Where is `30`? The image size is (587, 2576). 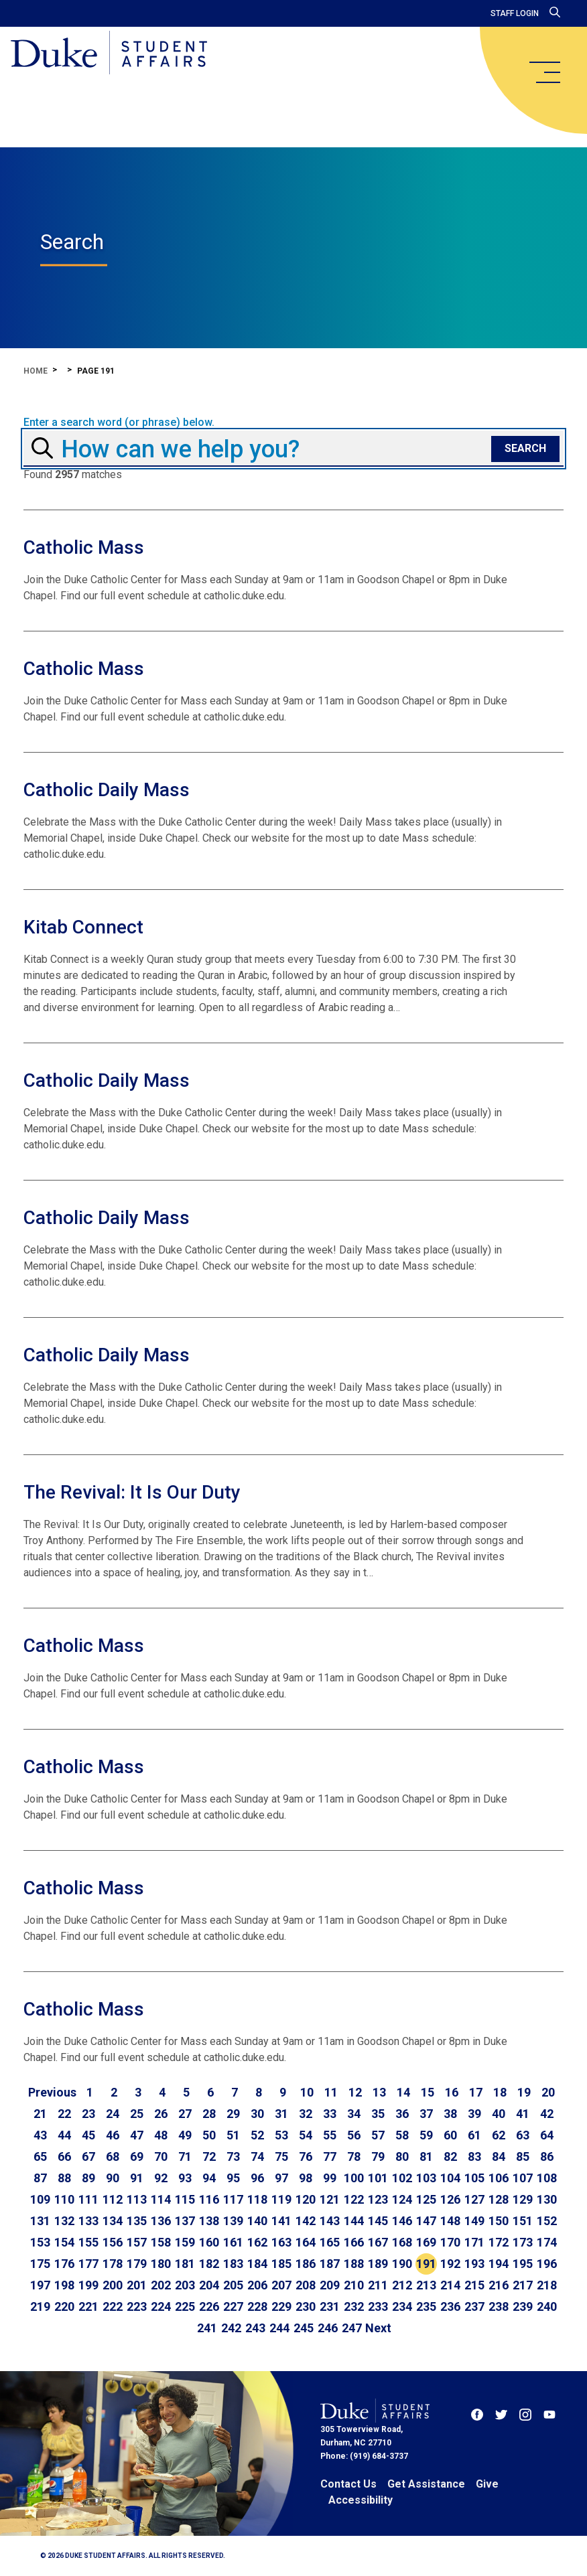
30 is located at coordinates (257, 2114).